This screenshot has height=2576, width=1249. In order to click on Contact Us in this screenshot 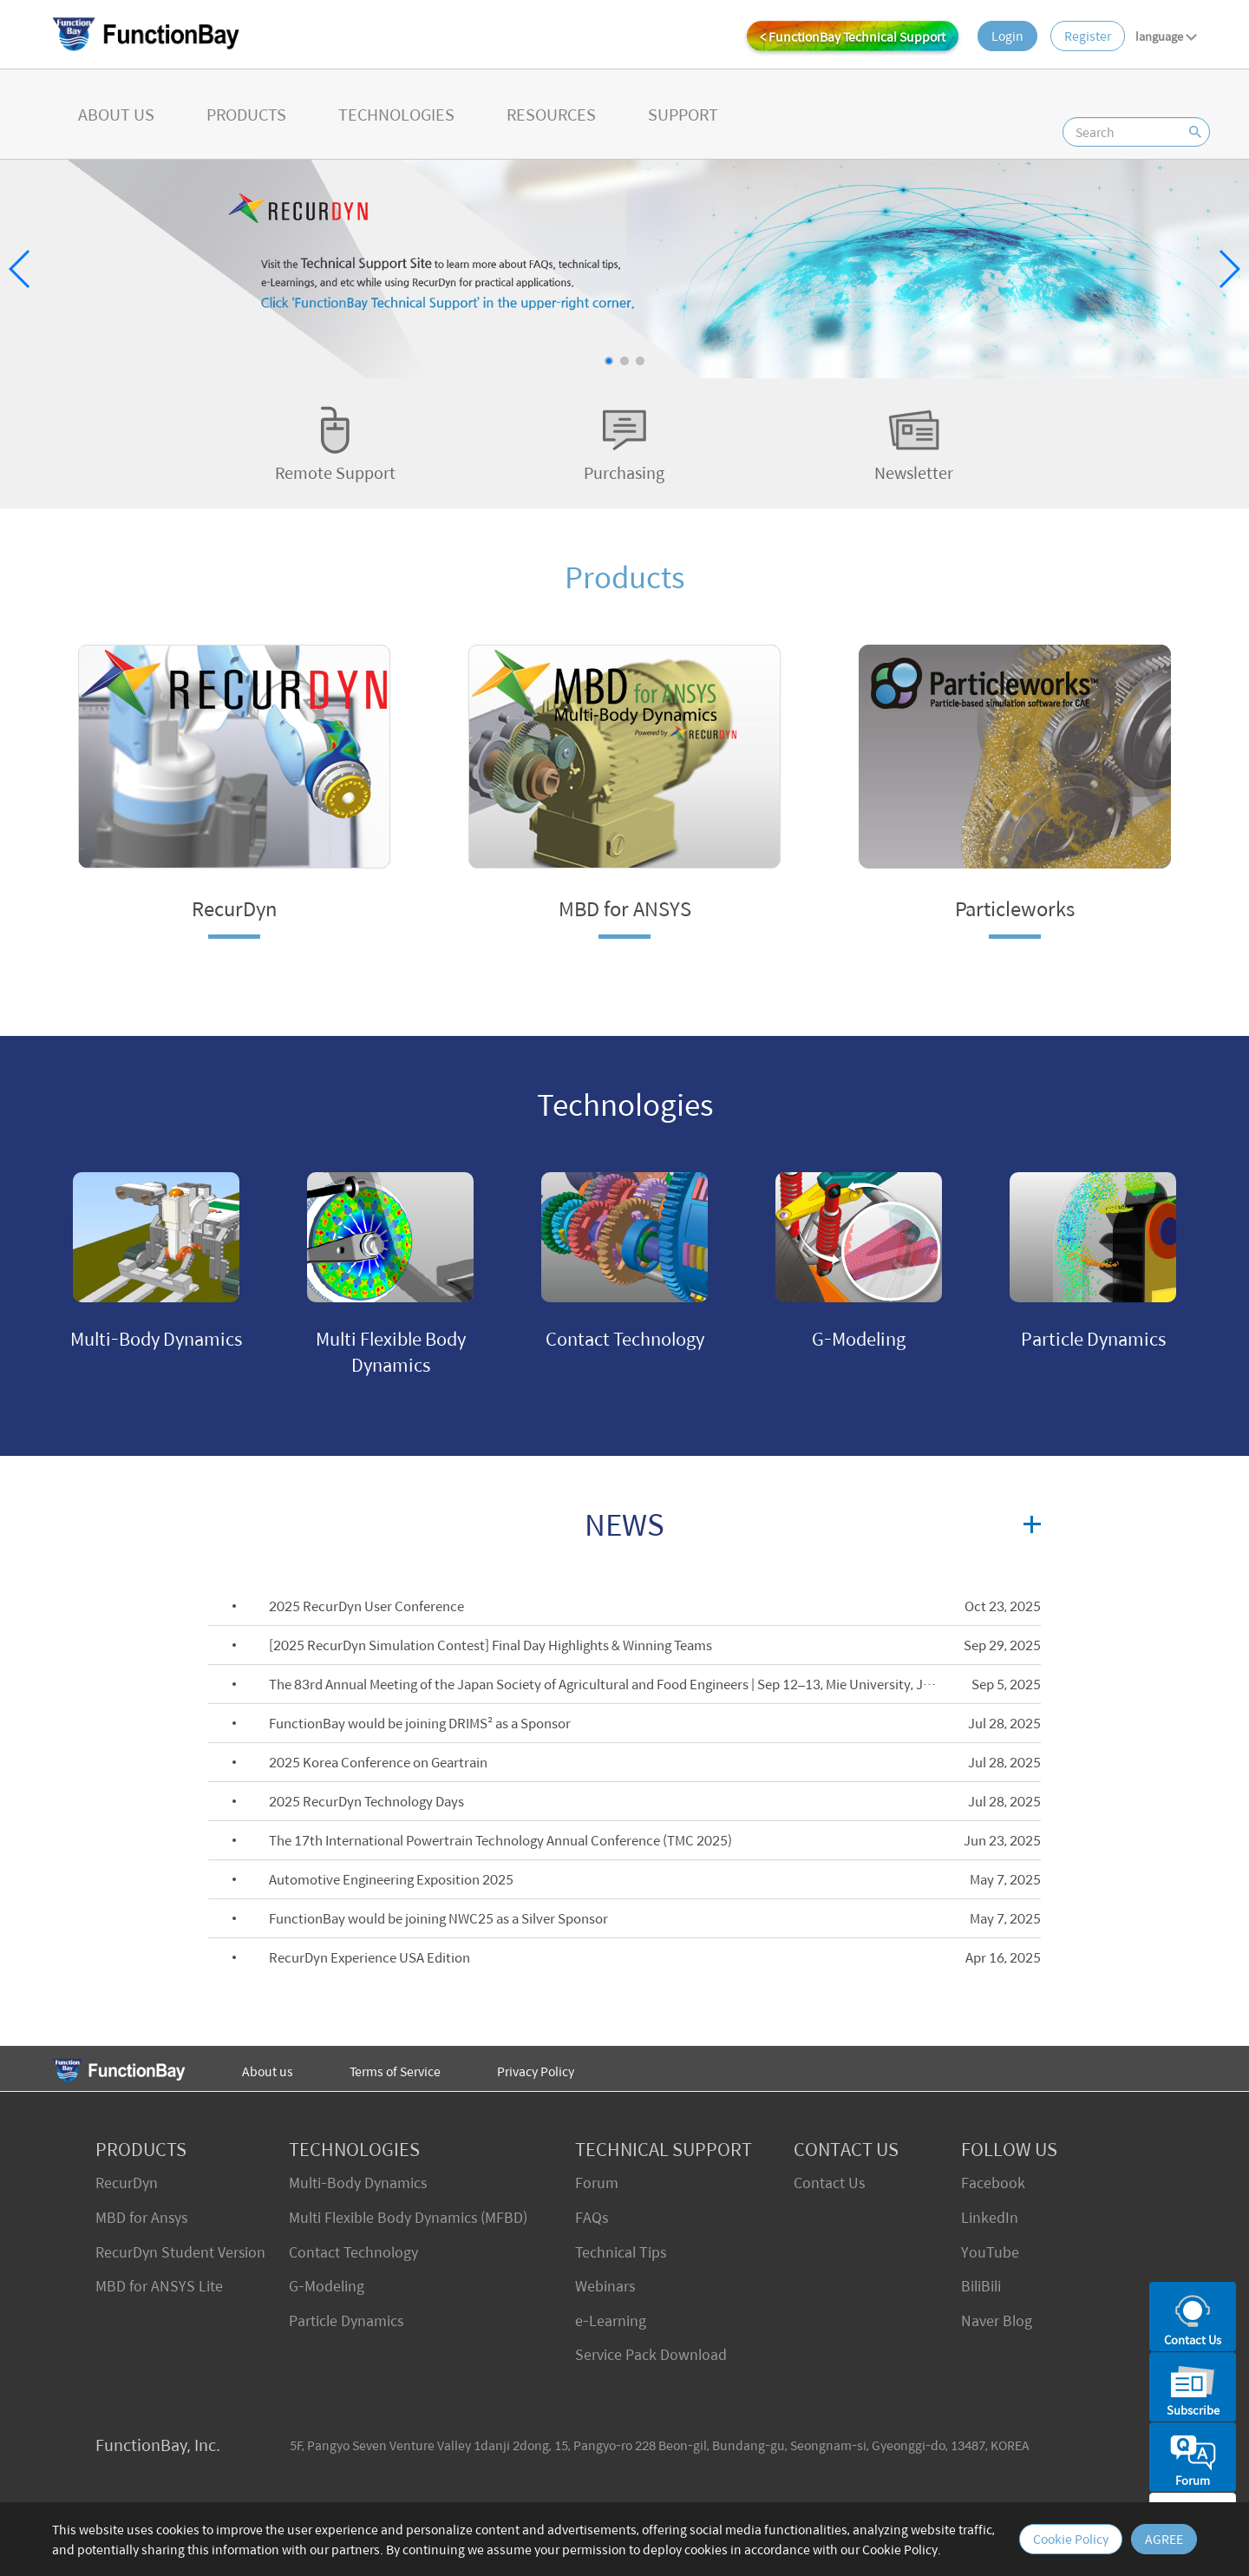, I will do `click(829, 2182)`.